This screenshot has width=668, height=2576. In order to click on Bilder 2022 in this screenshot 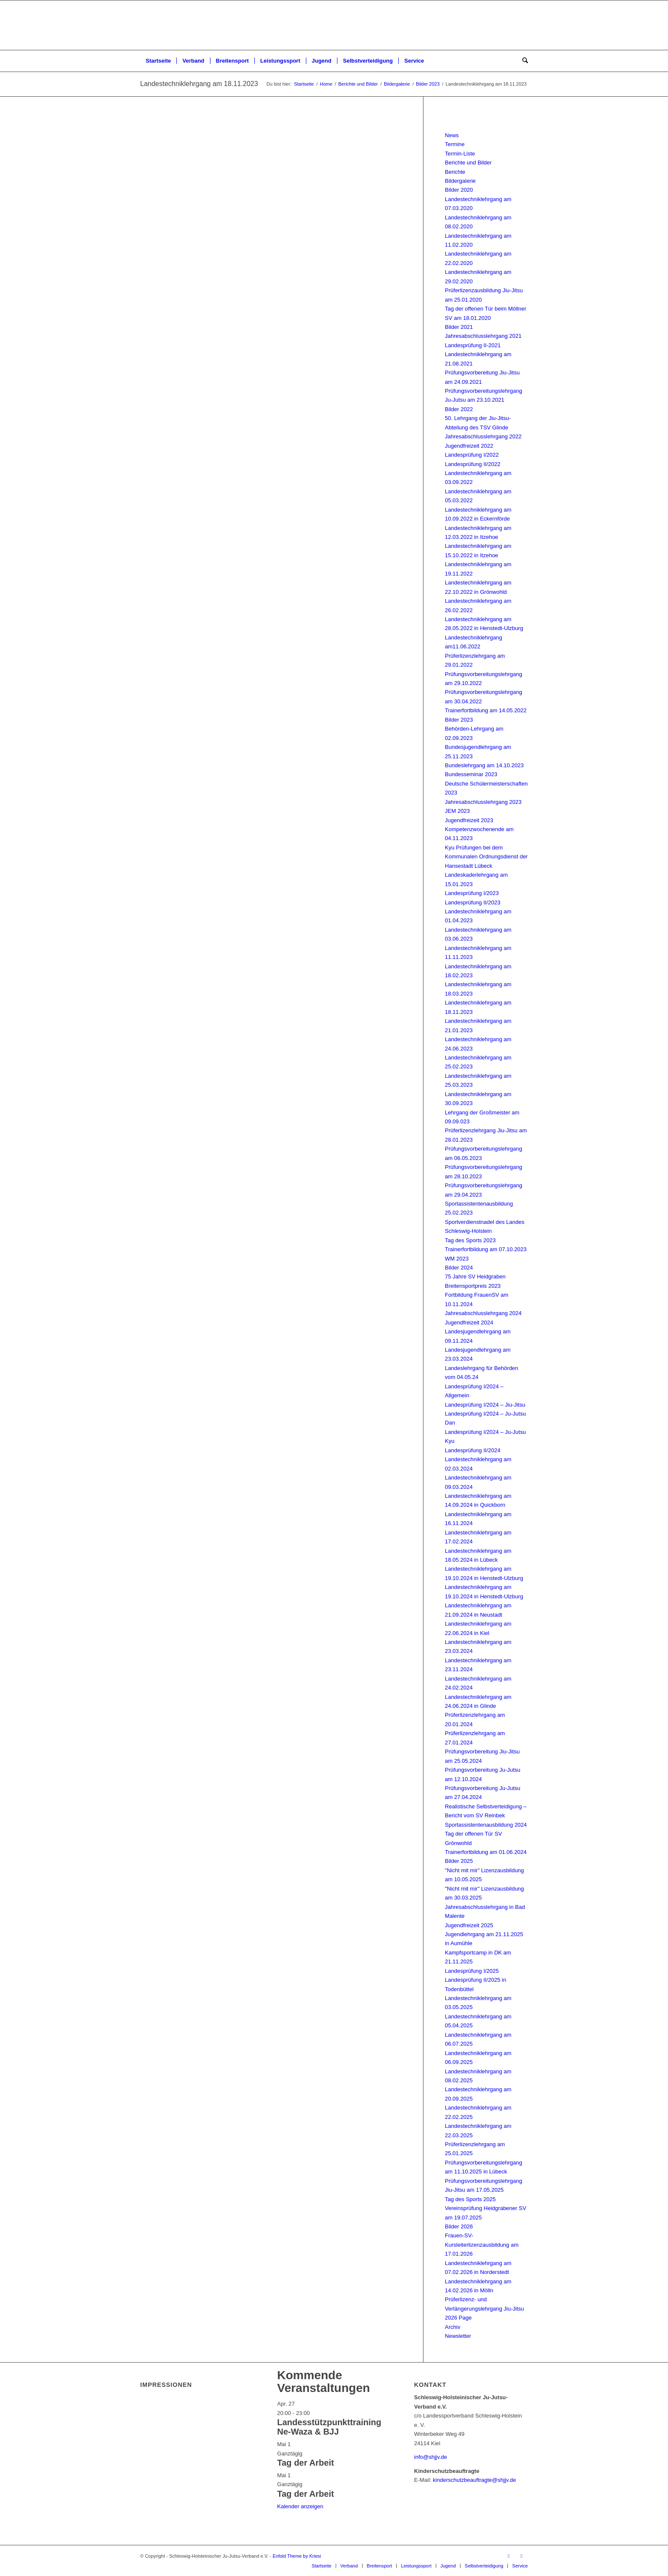, I will do `click(459, 409)`.